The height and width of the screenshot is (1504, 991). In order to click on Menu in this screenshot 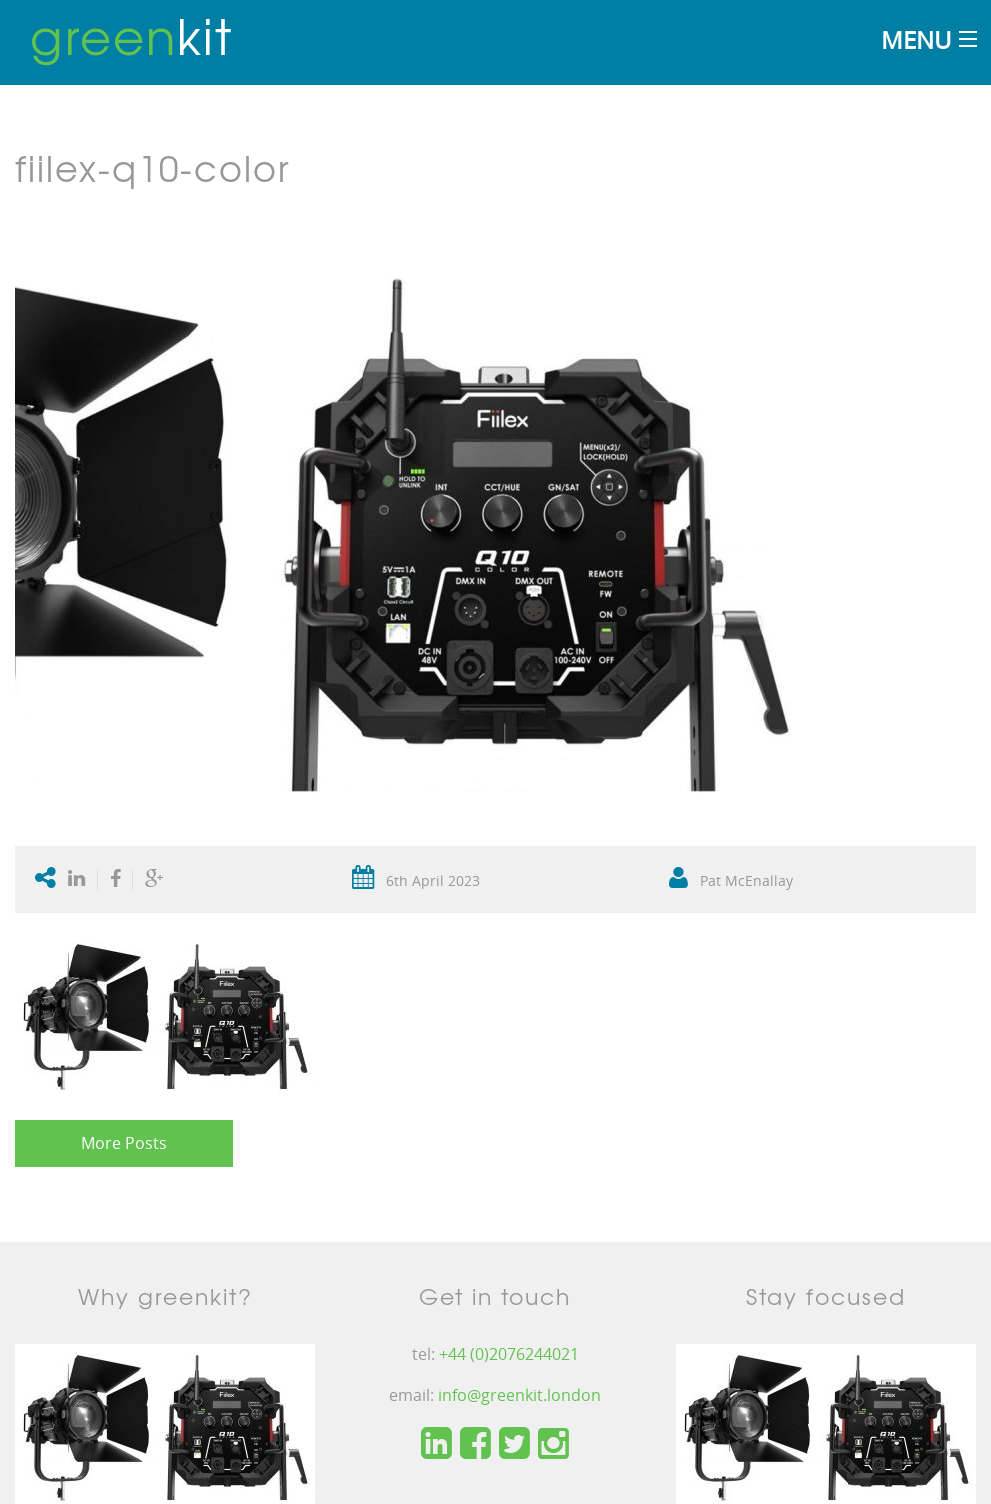, I will do `click(916, 39)`.